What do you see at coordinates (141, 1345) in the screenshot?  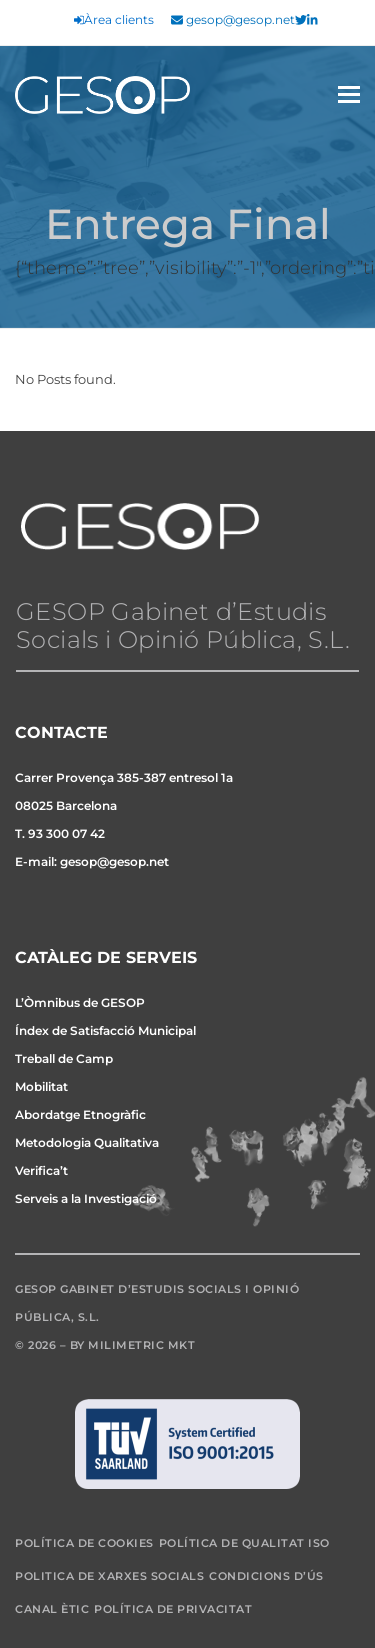 I see `Milimetric MKT` at bounding box center [141, 1345].